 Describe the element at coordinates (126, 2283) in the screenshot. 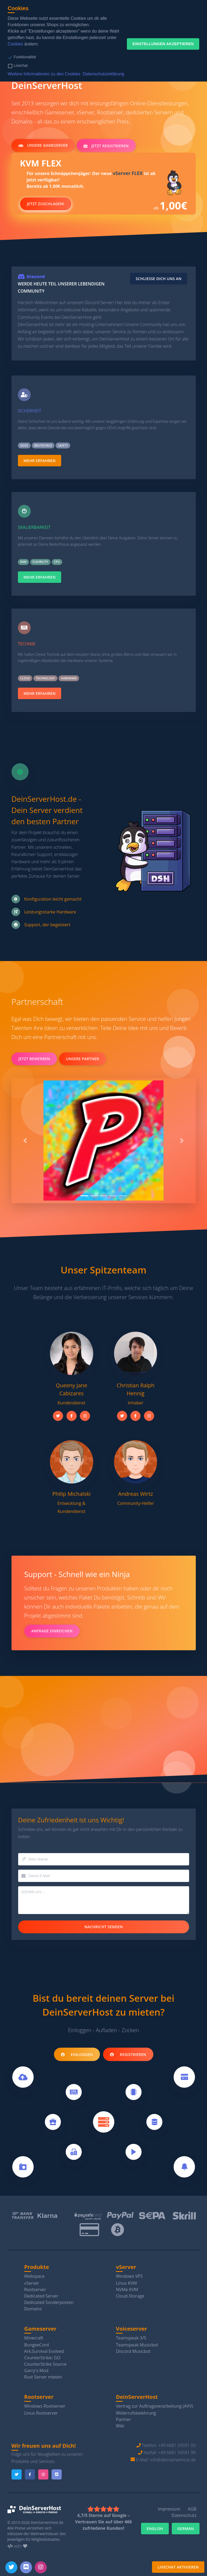

I see `Linux KVM` at that location.